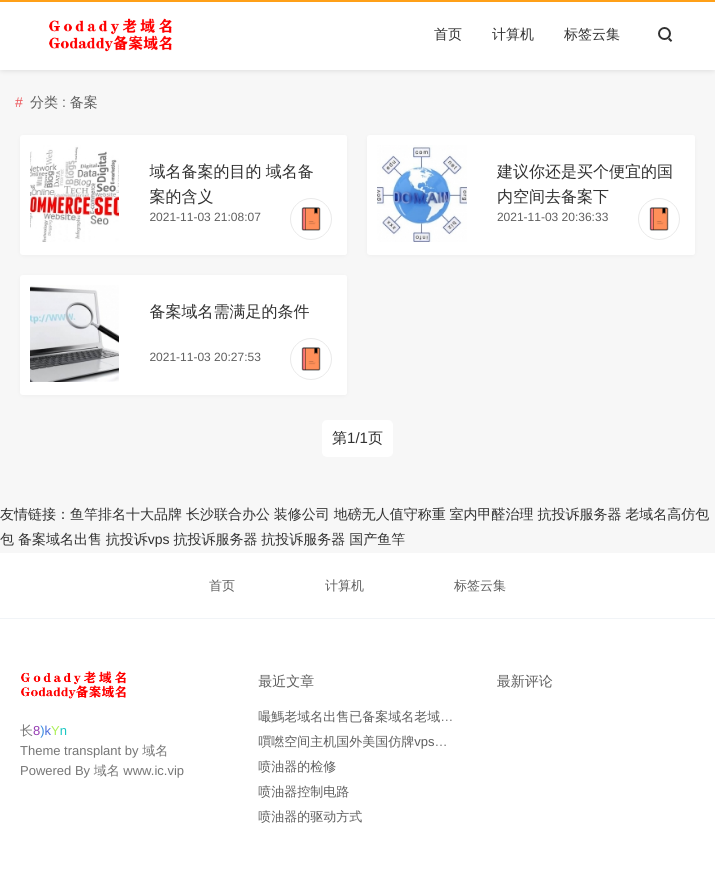 This screenshot has width=715, height=889. What do you see at coordinates (153, 770) in the screenshot?
I see `www.ic.vip` at bounding box center [153, 770].